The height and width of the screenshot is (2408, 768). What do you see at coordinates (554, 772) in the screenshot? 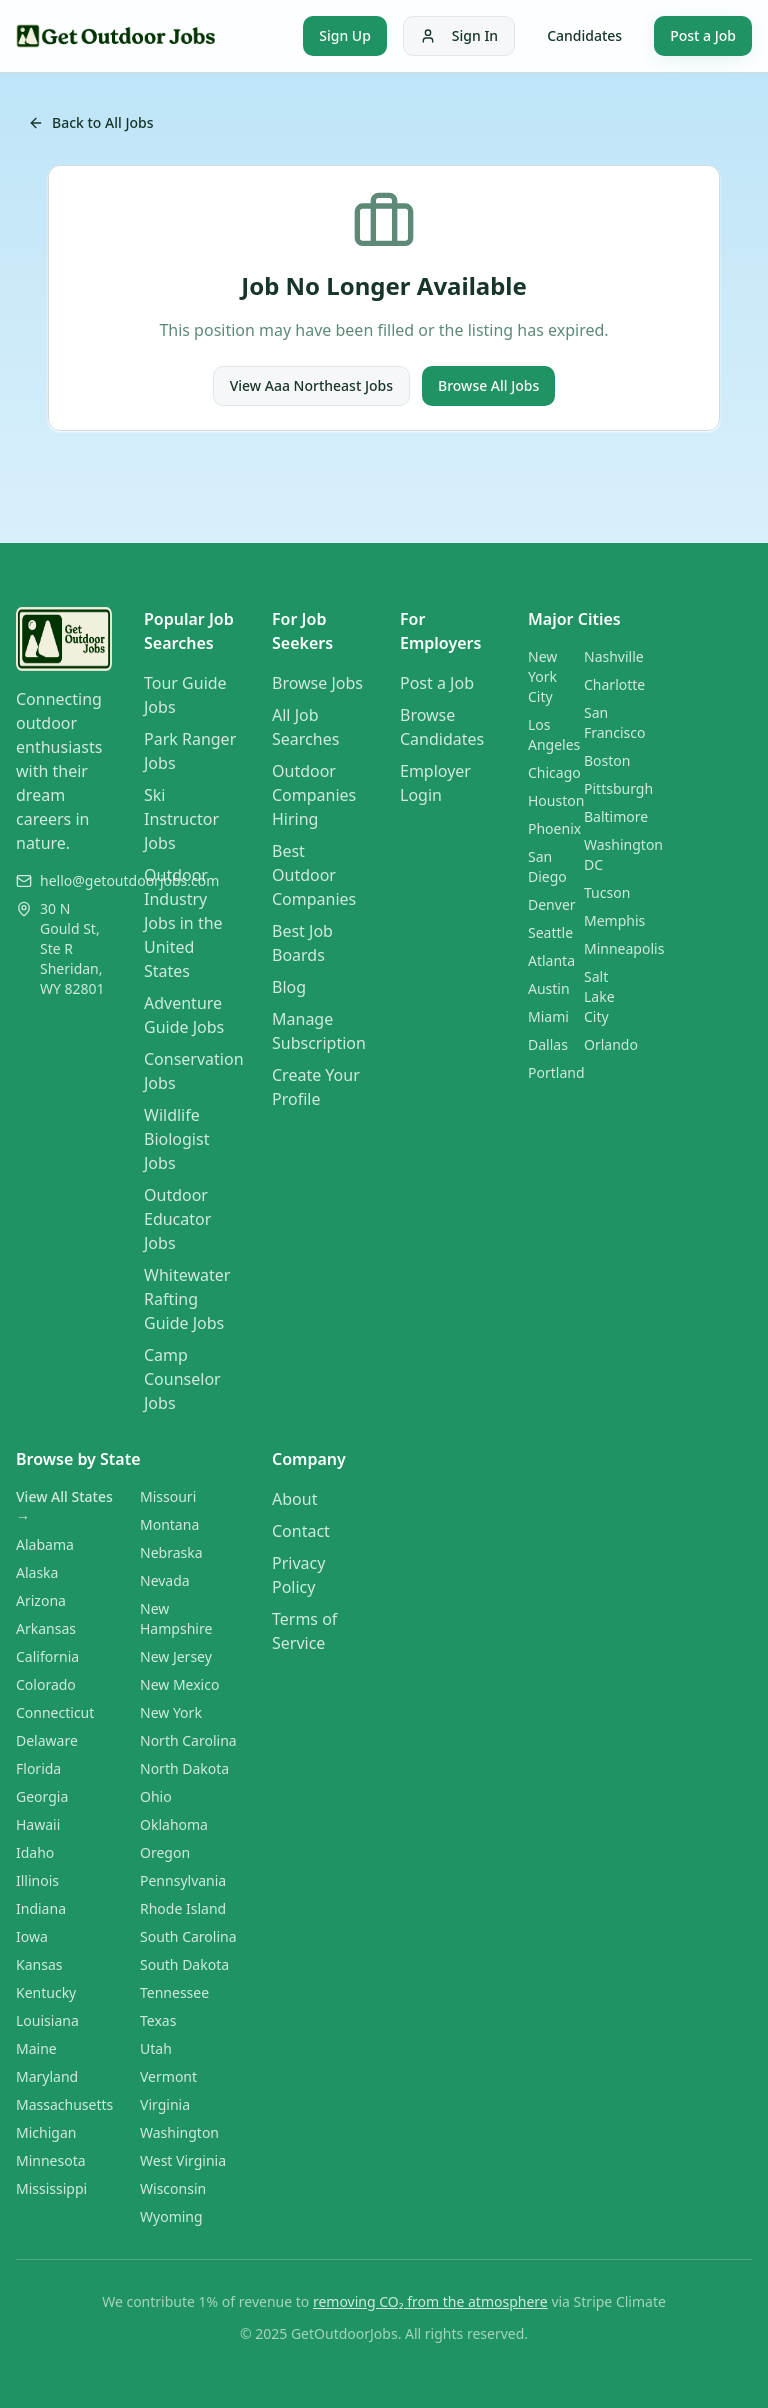
I see `Chicago` at bounding box center [554, 772].